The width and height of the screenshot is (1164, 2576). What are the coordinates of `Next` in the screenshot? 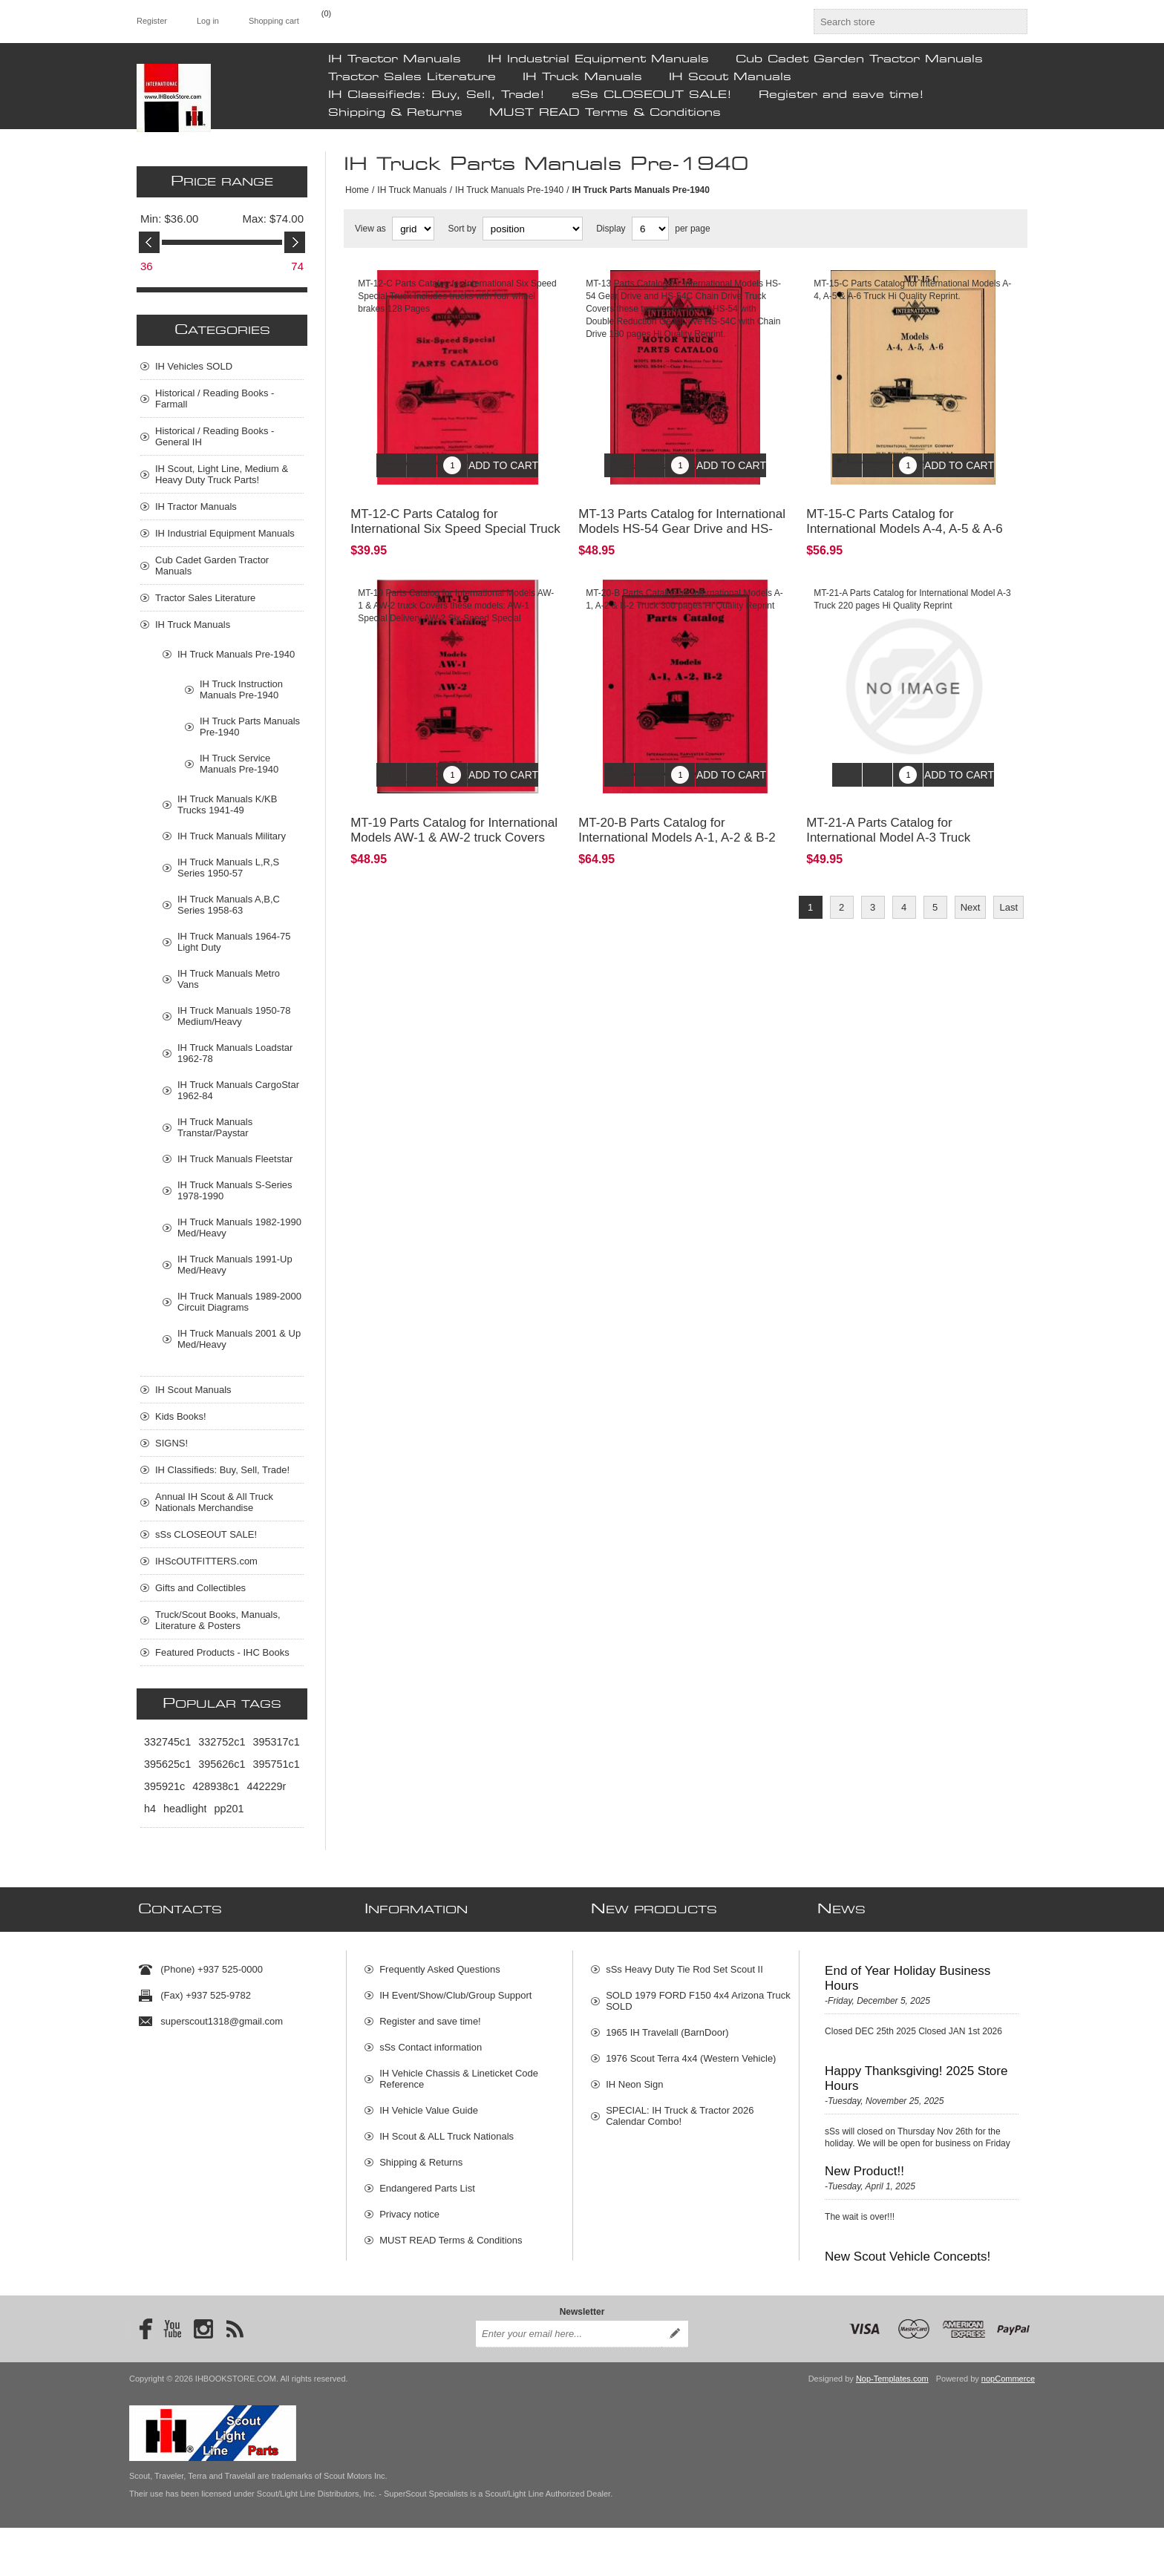 It's located at (971, 885).